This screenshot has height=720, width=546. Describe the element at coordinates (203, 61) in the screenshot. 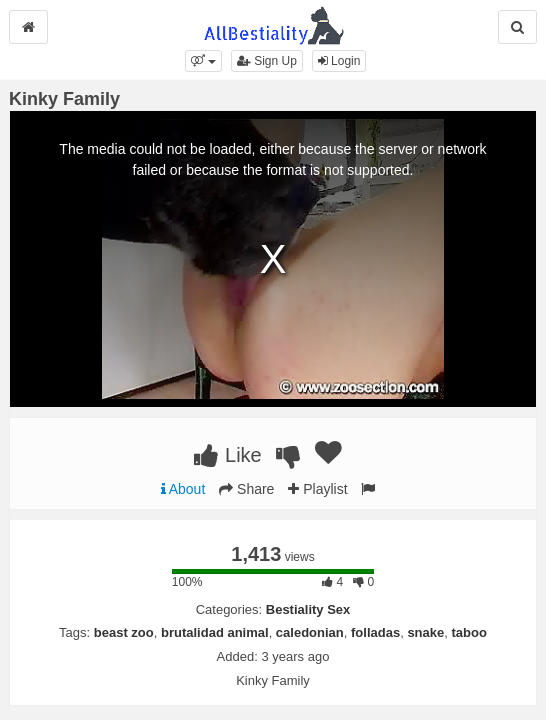

I see `[button]` at that location.